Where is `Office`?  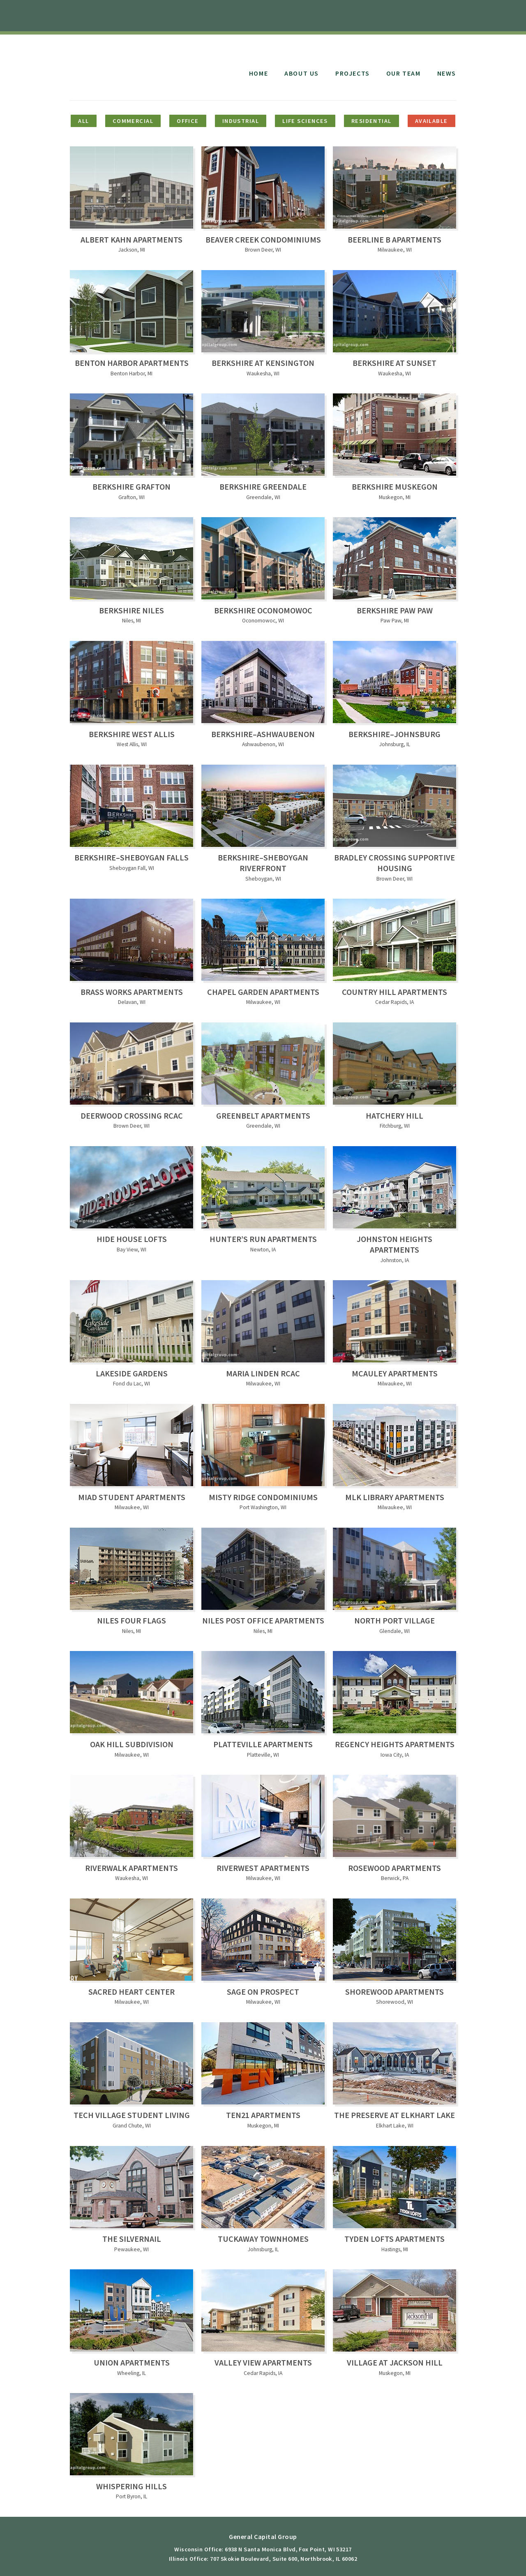 Office is located at coordinates (188, 121).